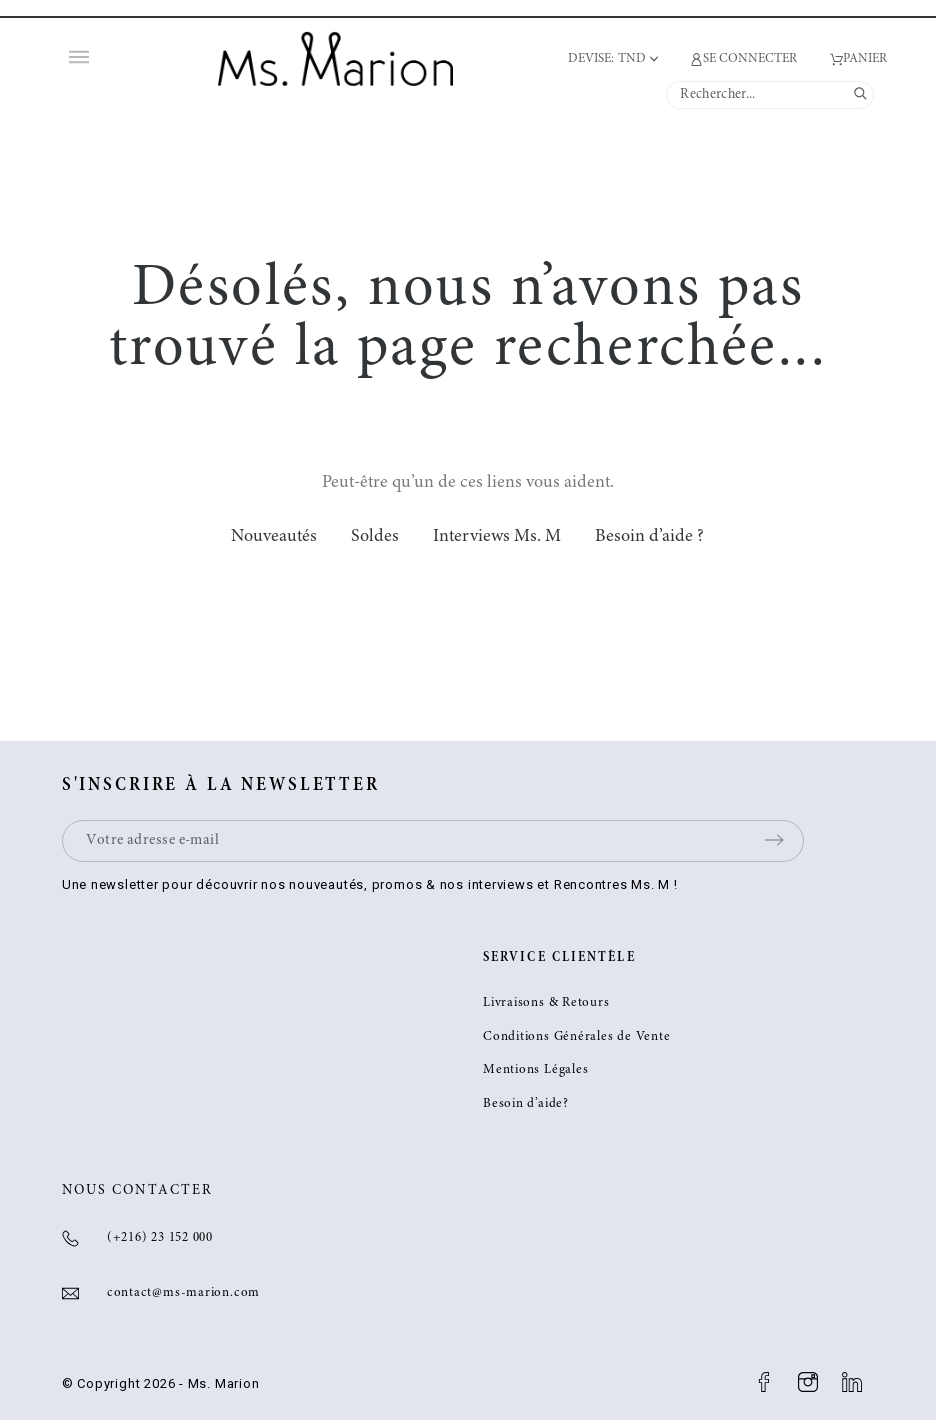 This screenshot has height=1420, width=936. I want to click on Conditions Générales de Vente, so click(577, 1037).